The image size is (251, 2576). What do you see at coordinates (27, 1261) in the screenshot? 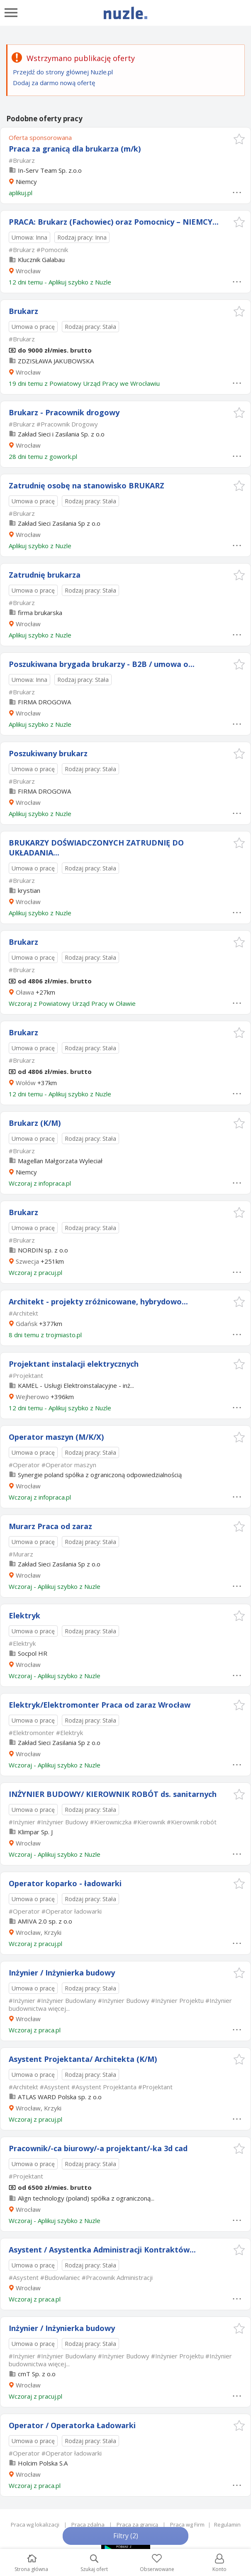
I see `Szwecja` at bounding box center [27, 1261].